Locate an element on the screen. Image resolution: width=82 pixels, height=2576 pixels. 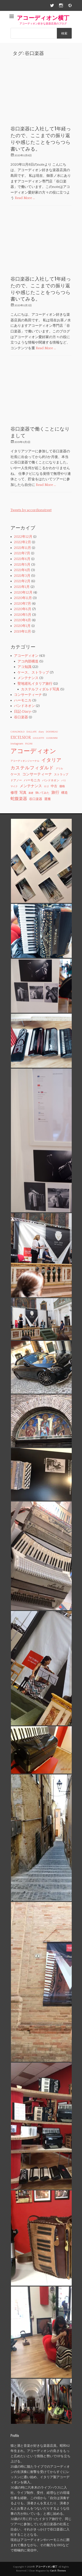
バンドネオン is located at coordinates (24, 706).